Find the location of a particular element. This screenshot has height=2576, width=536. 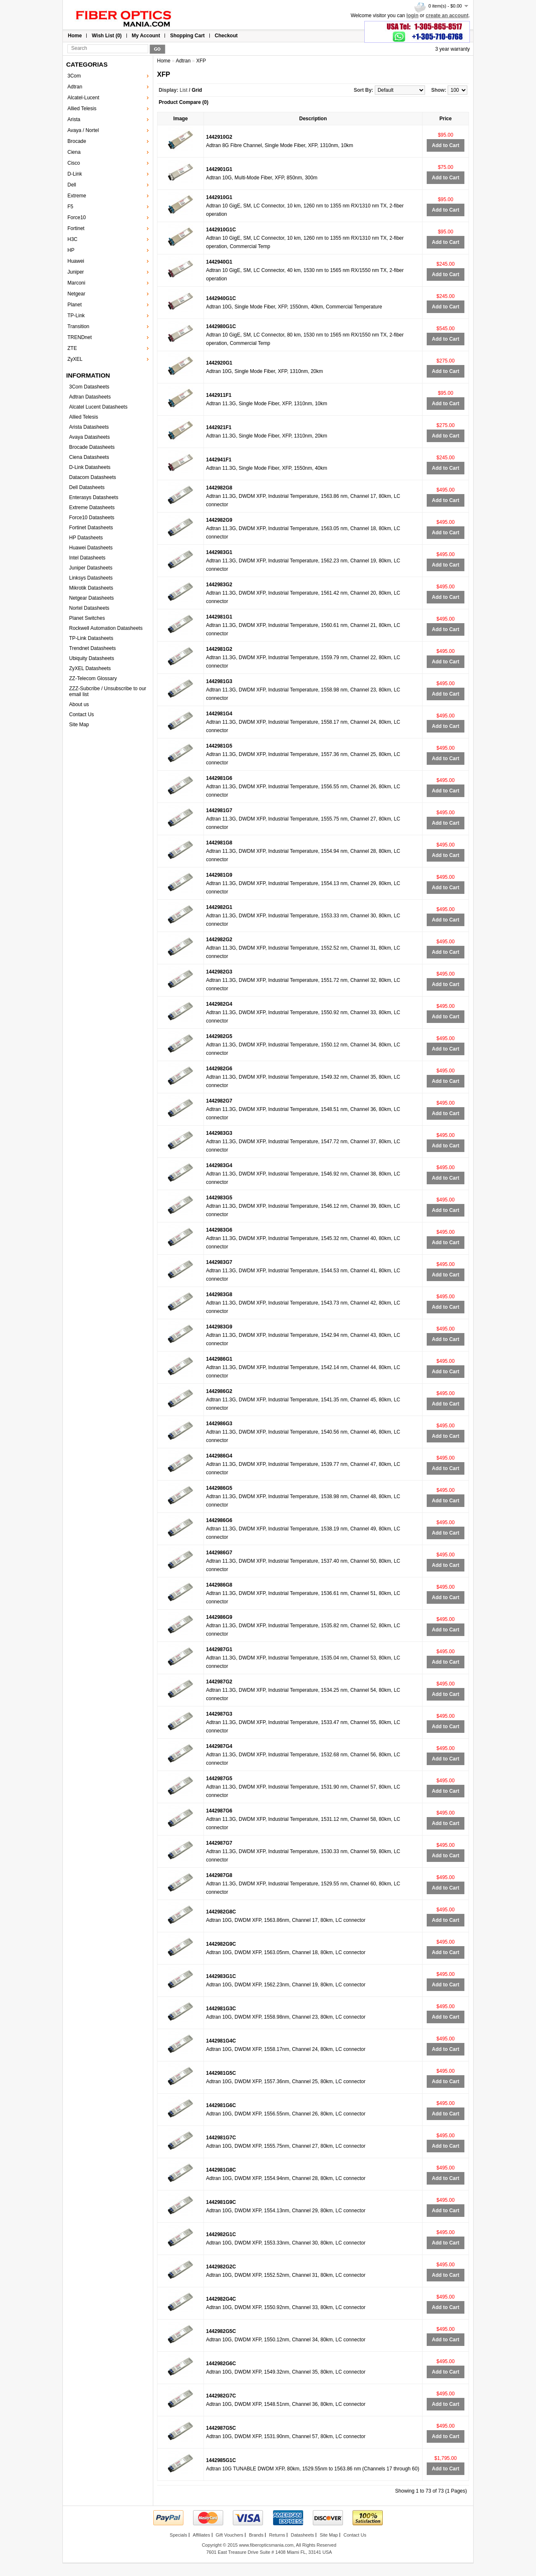

ZZ-Telecom Glossary is located at coordinates (93, 678).